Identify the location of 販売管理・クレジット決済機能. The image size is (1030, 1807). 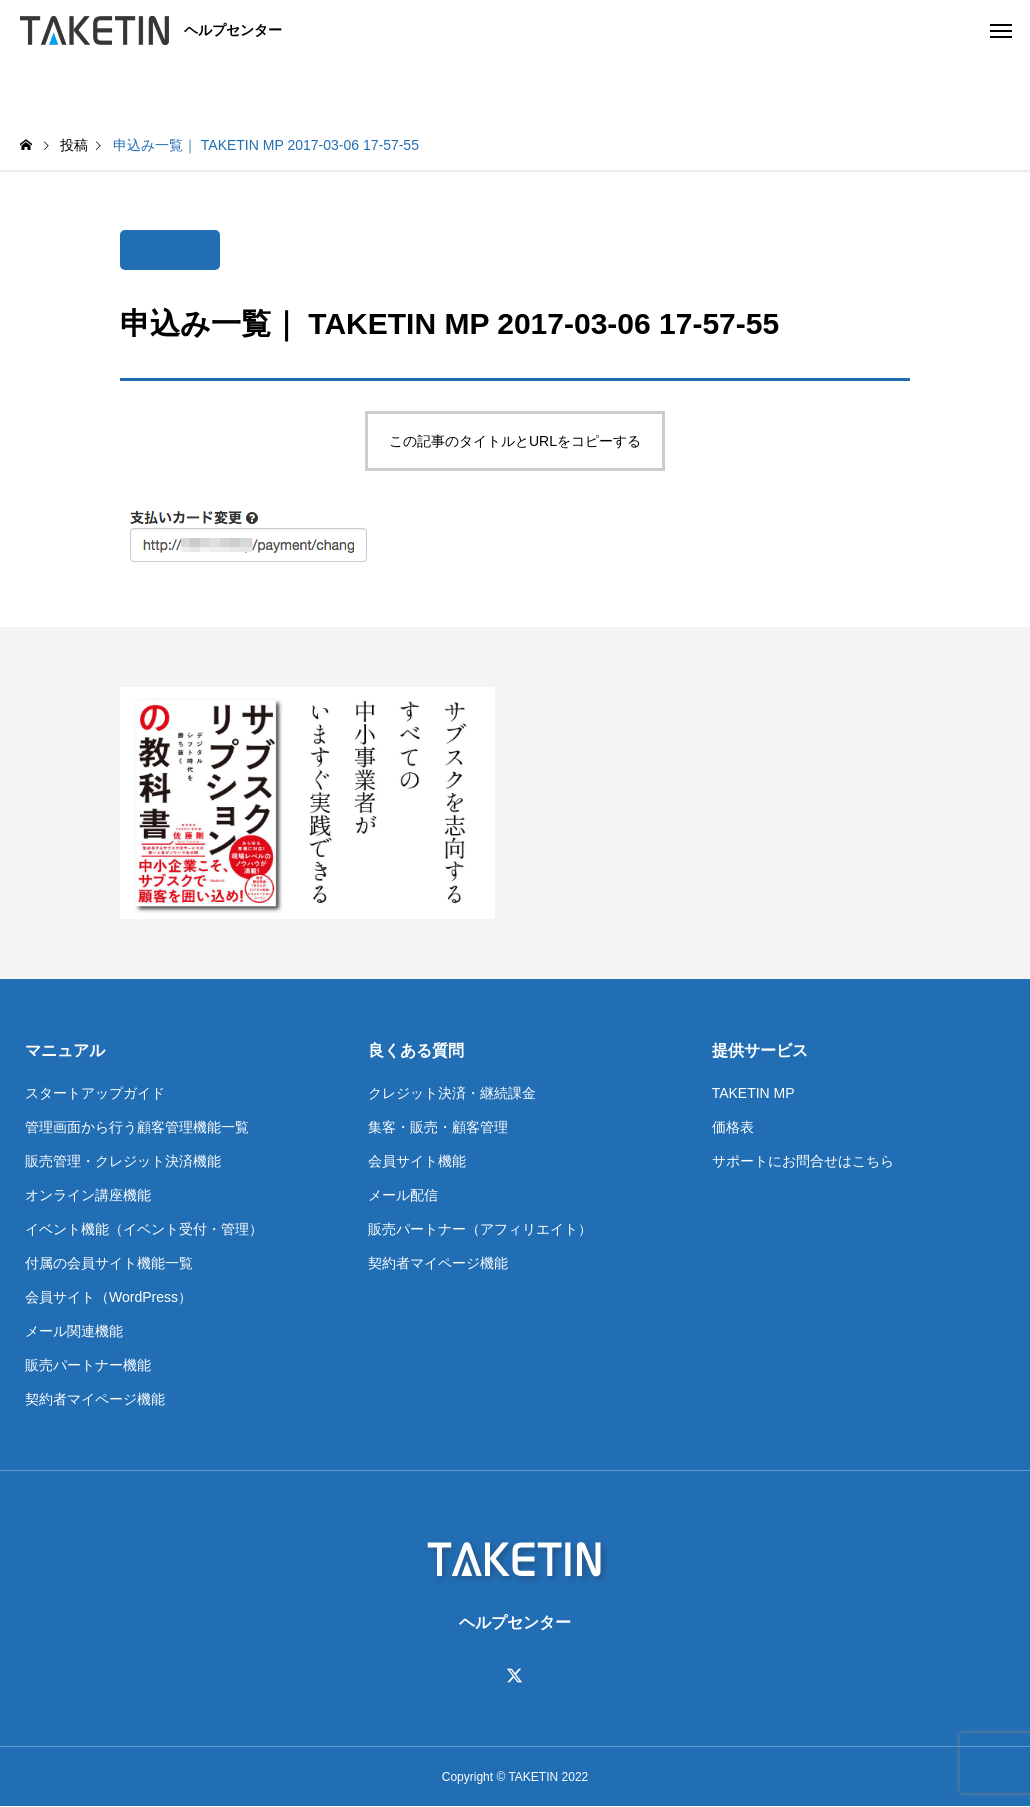
(123, 1161).